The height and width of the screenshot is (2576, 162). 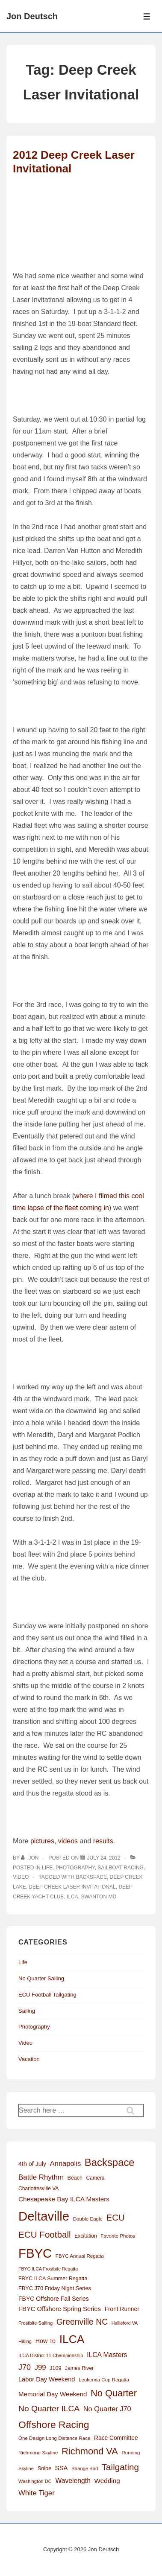 What do you see at coordinates (44, 2234) in the screenshot?
I see `ECU Football [ECU Football (63 items)]` at bounding box center [44, 2234].